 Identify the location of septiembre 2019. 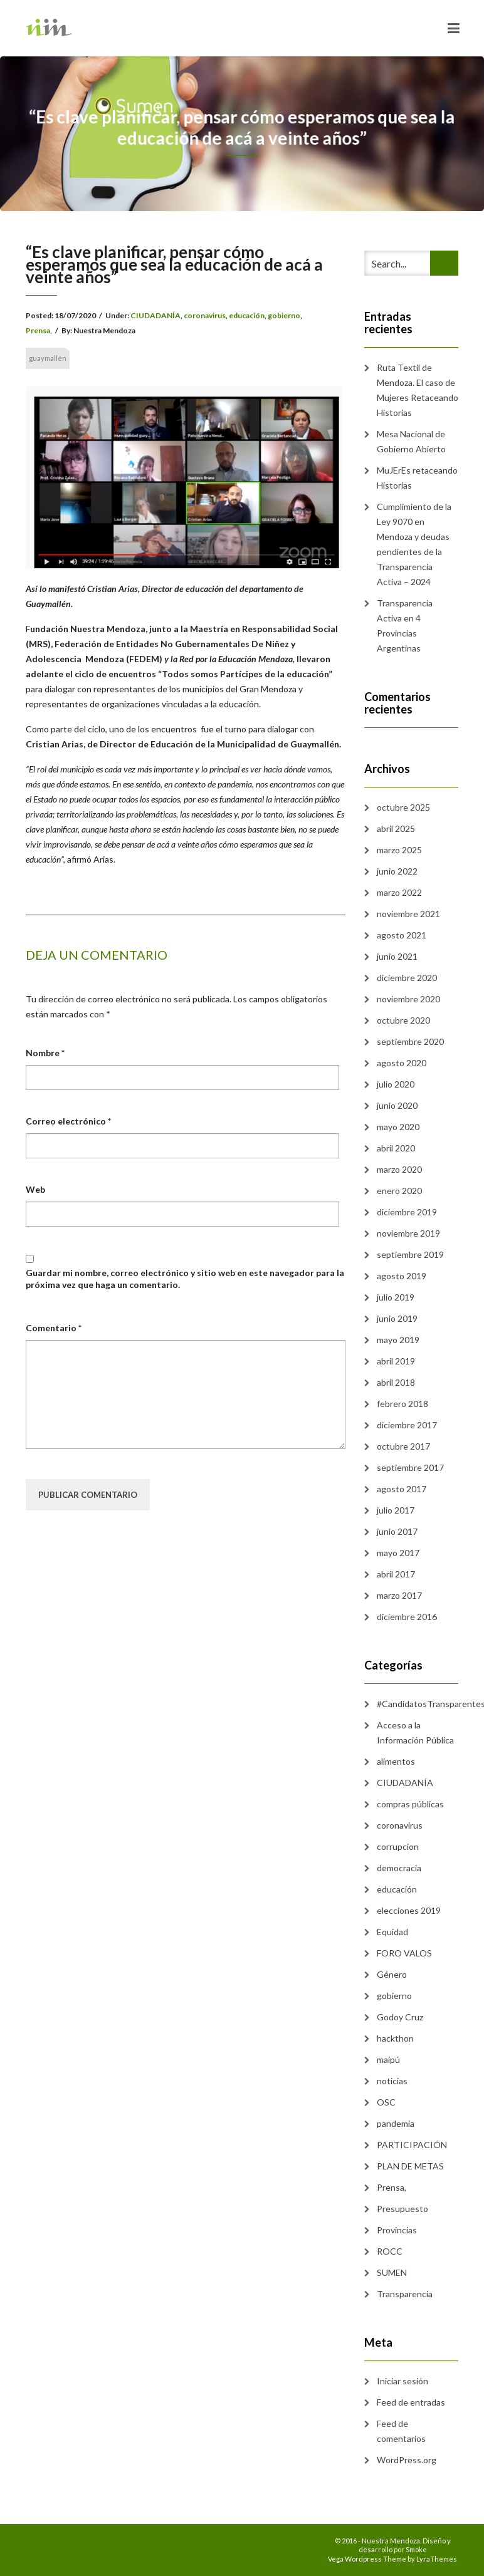
(410, 1254).